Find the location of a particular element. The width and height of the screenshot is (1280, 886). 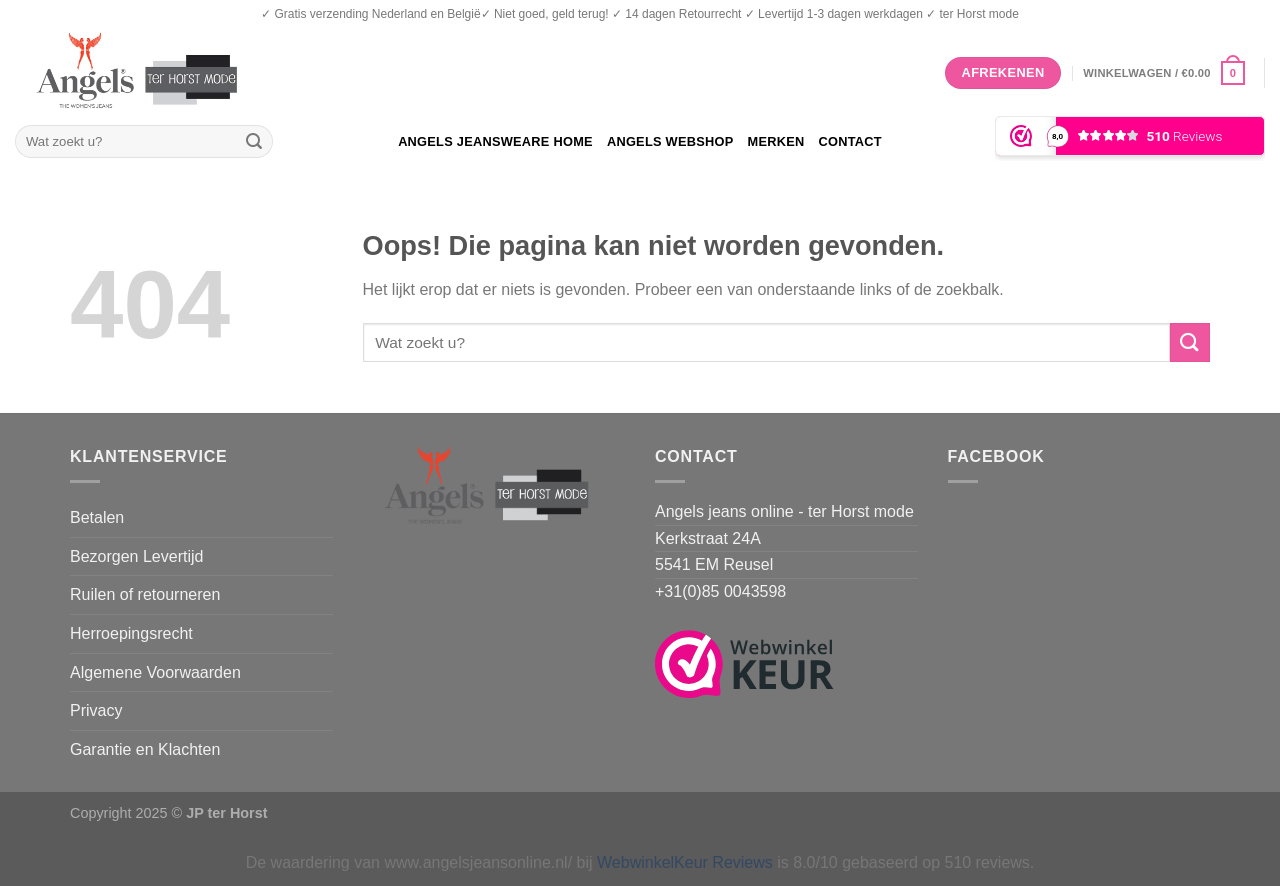

Algemene Voorwaarden is located at coordinates (155, 672).